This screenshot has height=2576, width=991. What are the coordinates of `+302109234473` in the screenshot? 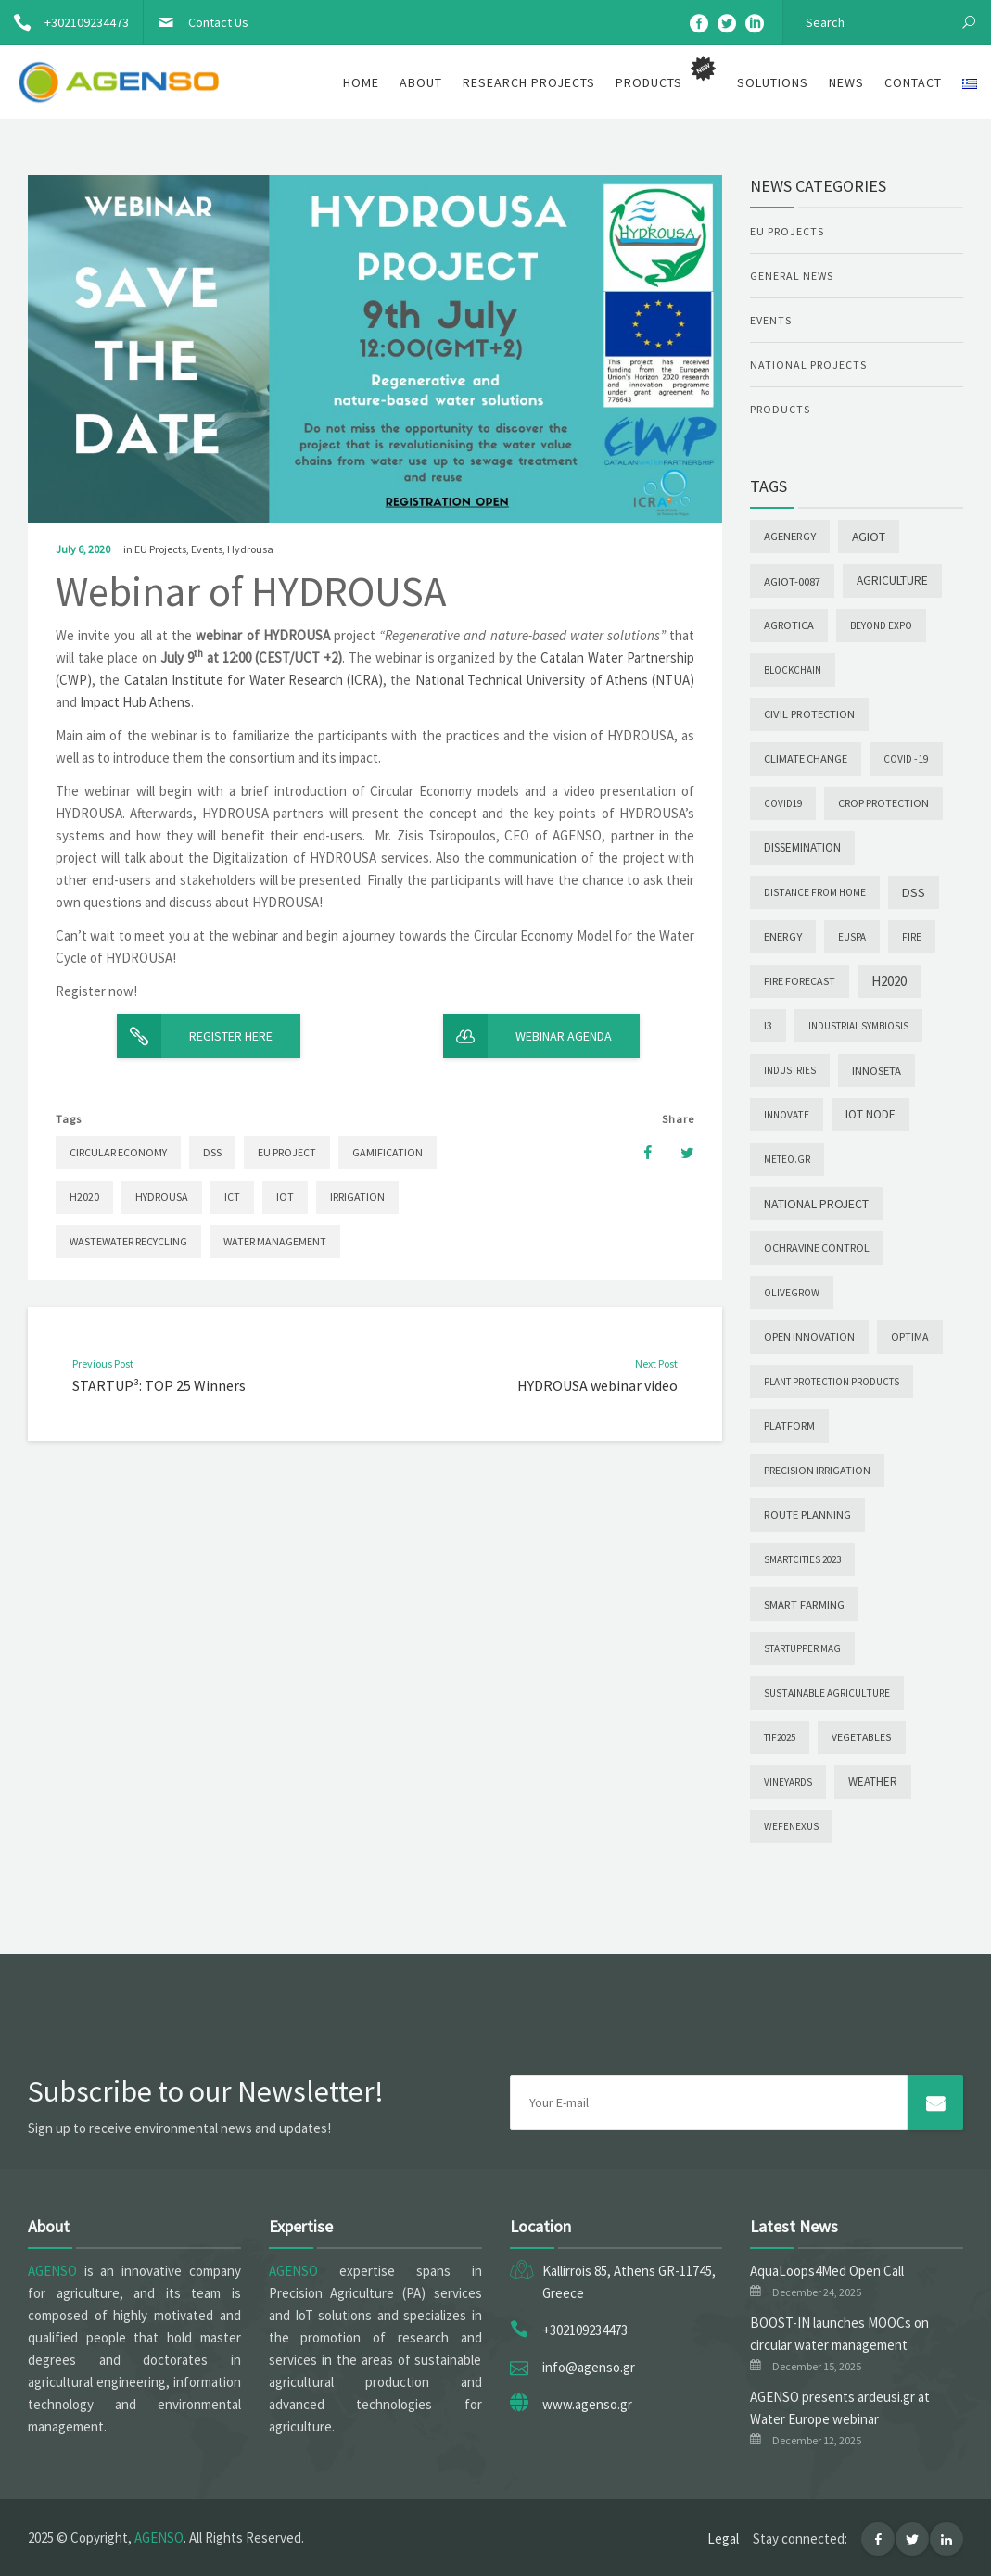 It's located at (64, 22).